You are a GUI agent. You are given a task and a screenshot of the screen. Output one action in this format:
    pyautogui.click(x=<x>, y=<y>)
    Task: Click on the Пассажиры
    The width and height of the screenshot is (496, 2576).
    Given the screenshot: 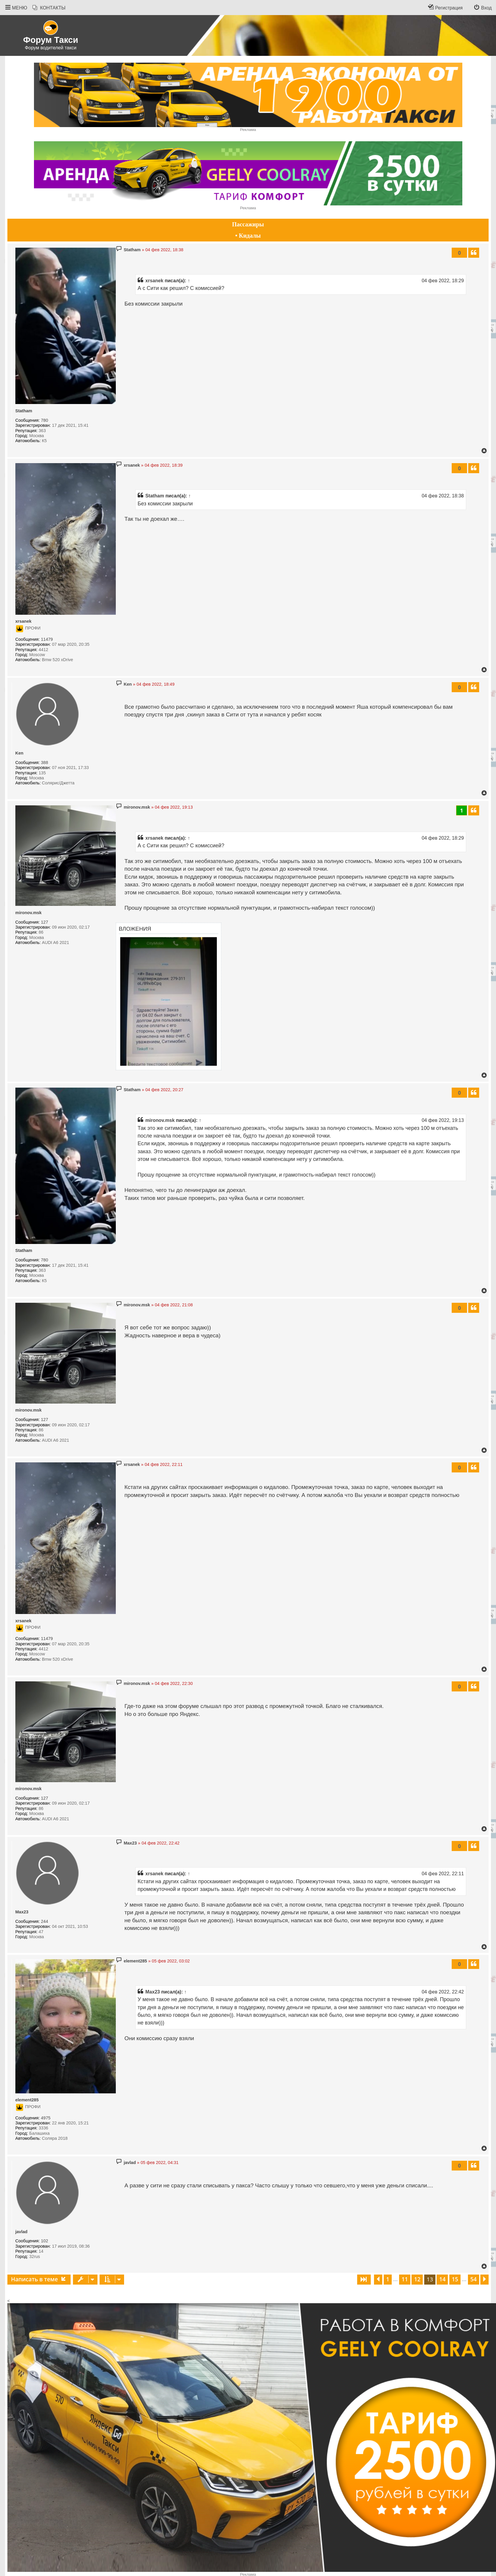 What is the action you would take?
    pyautogui.click(x=248, y=224)
    